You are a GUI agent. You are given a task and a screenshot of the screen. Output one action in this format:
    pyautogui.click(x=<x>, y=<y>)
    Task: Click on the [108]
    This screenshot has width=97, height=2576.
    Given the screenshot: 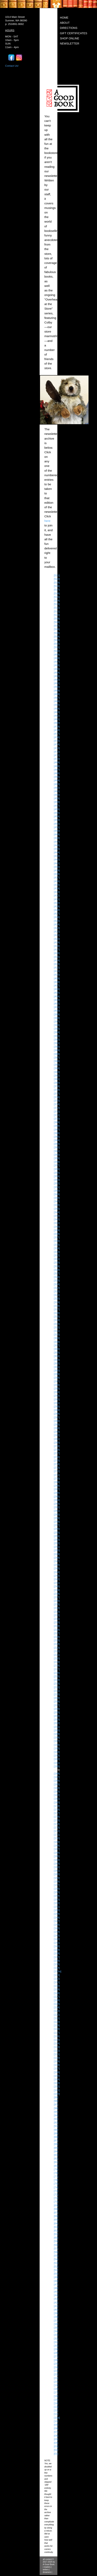 What is the action you would take?
    pyautogui.click(x=57, y=2064)
    